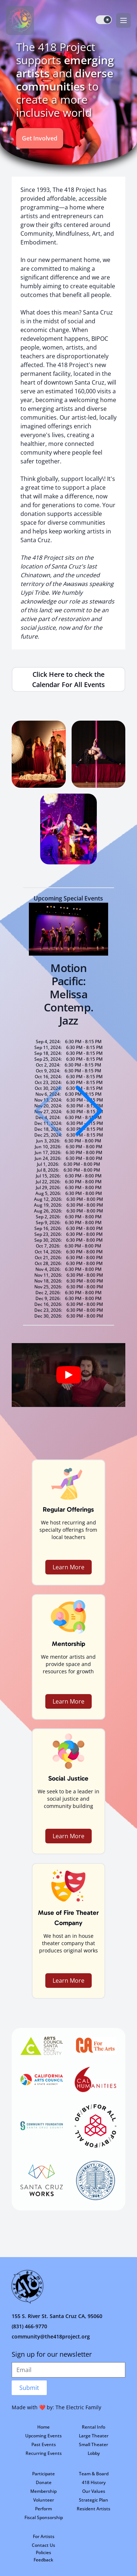 This screenshot has width=137, height=2576. I want to click on Volunteer, so click(43, 2500).